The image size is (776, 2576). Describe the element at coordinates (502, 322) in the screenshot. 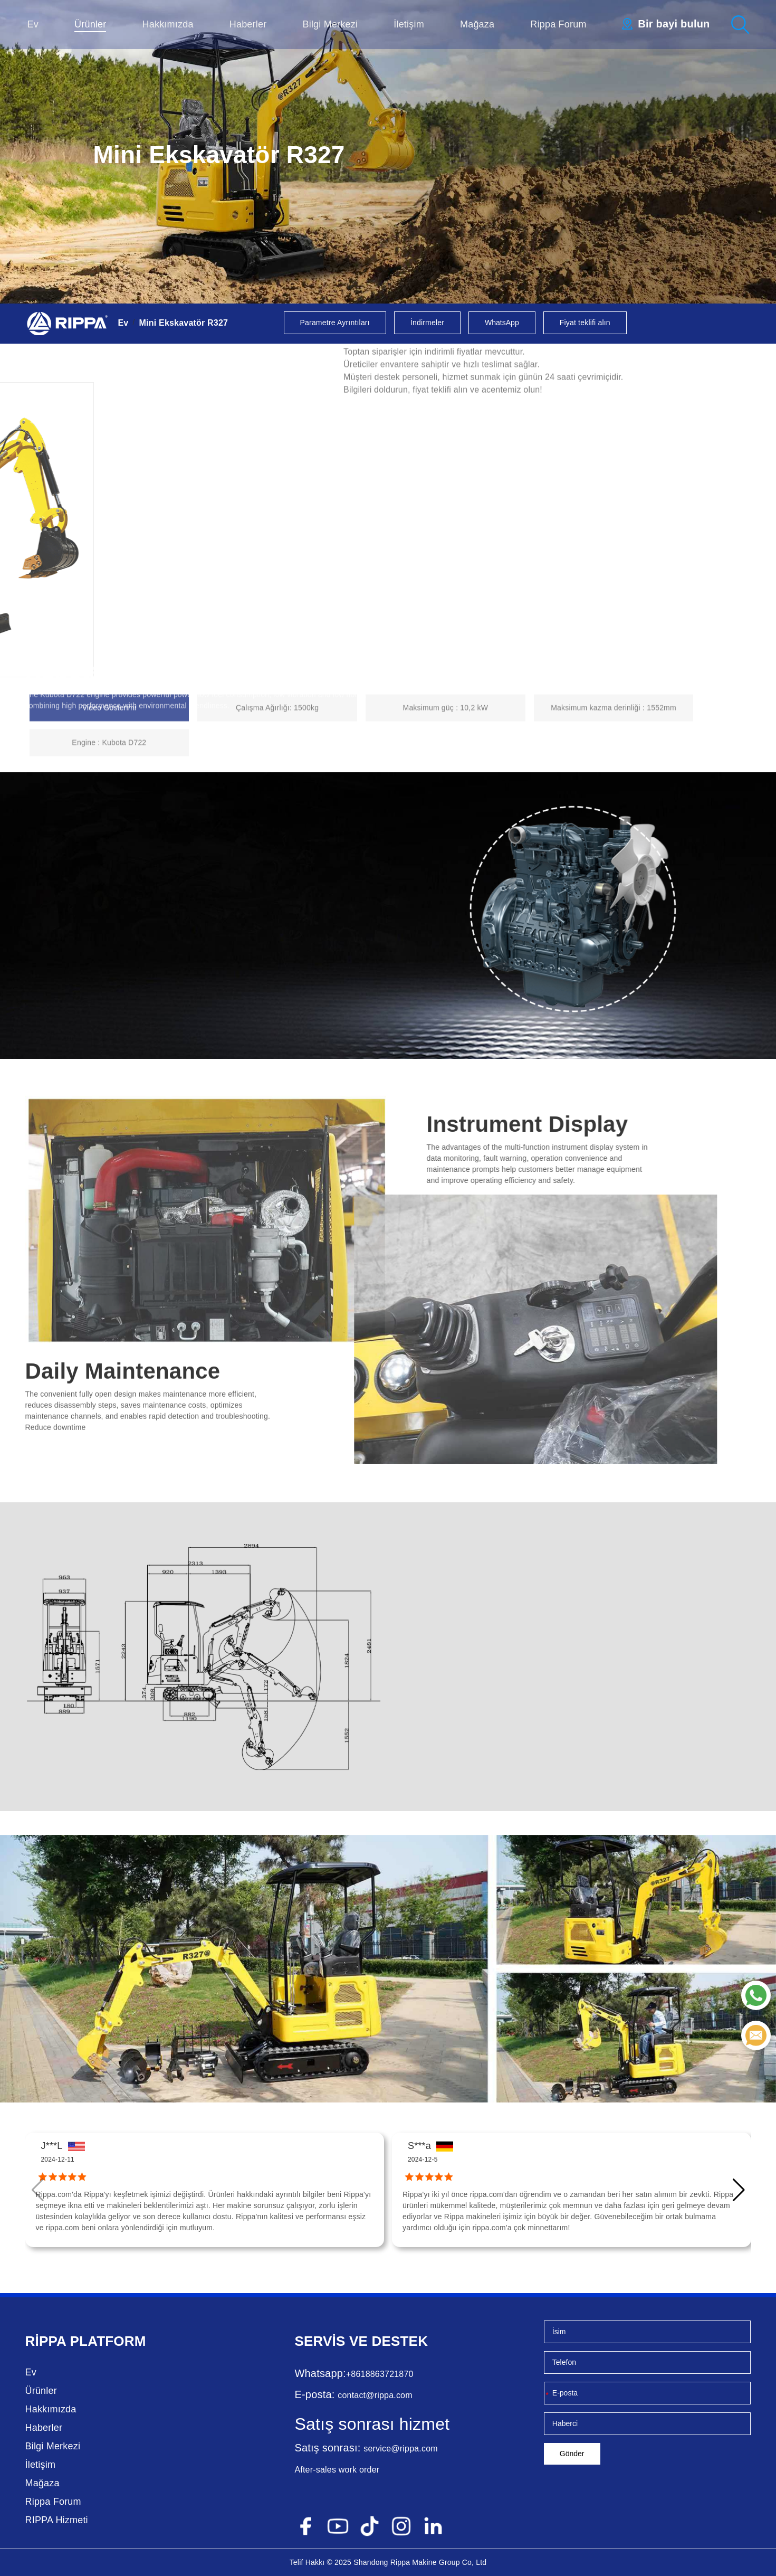

I see `WhatsApp` at that location.